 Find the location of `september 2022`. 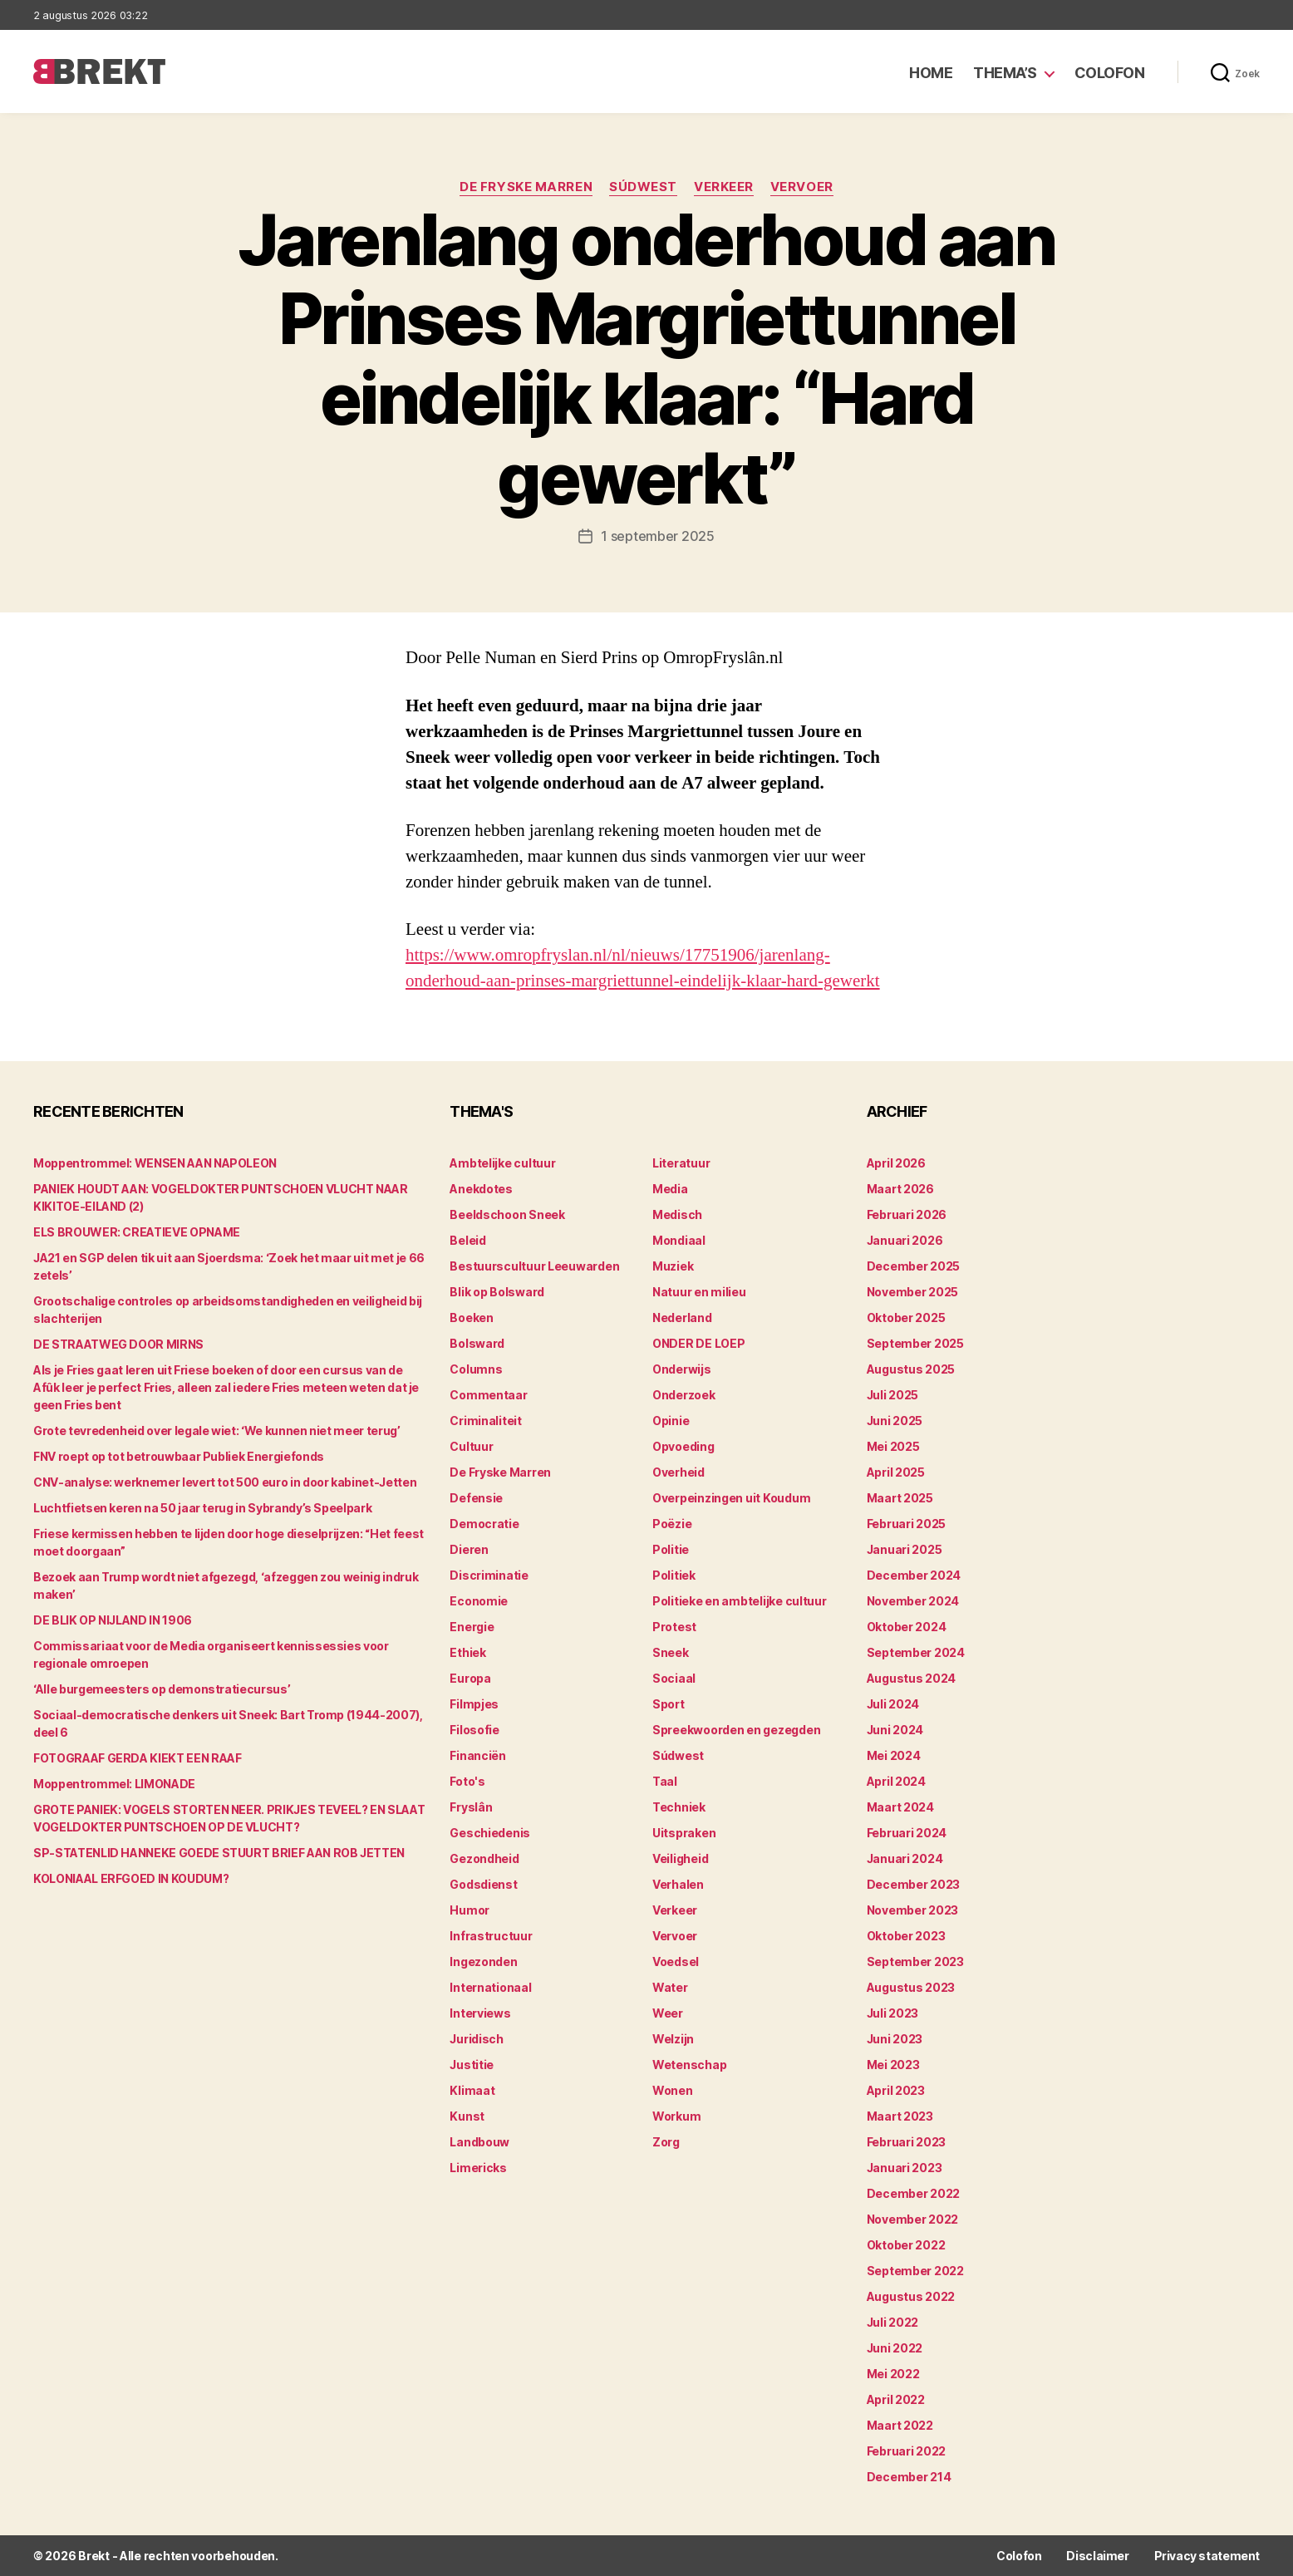

september 2022 is located at coordinates (915, 2271).